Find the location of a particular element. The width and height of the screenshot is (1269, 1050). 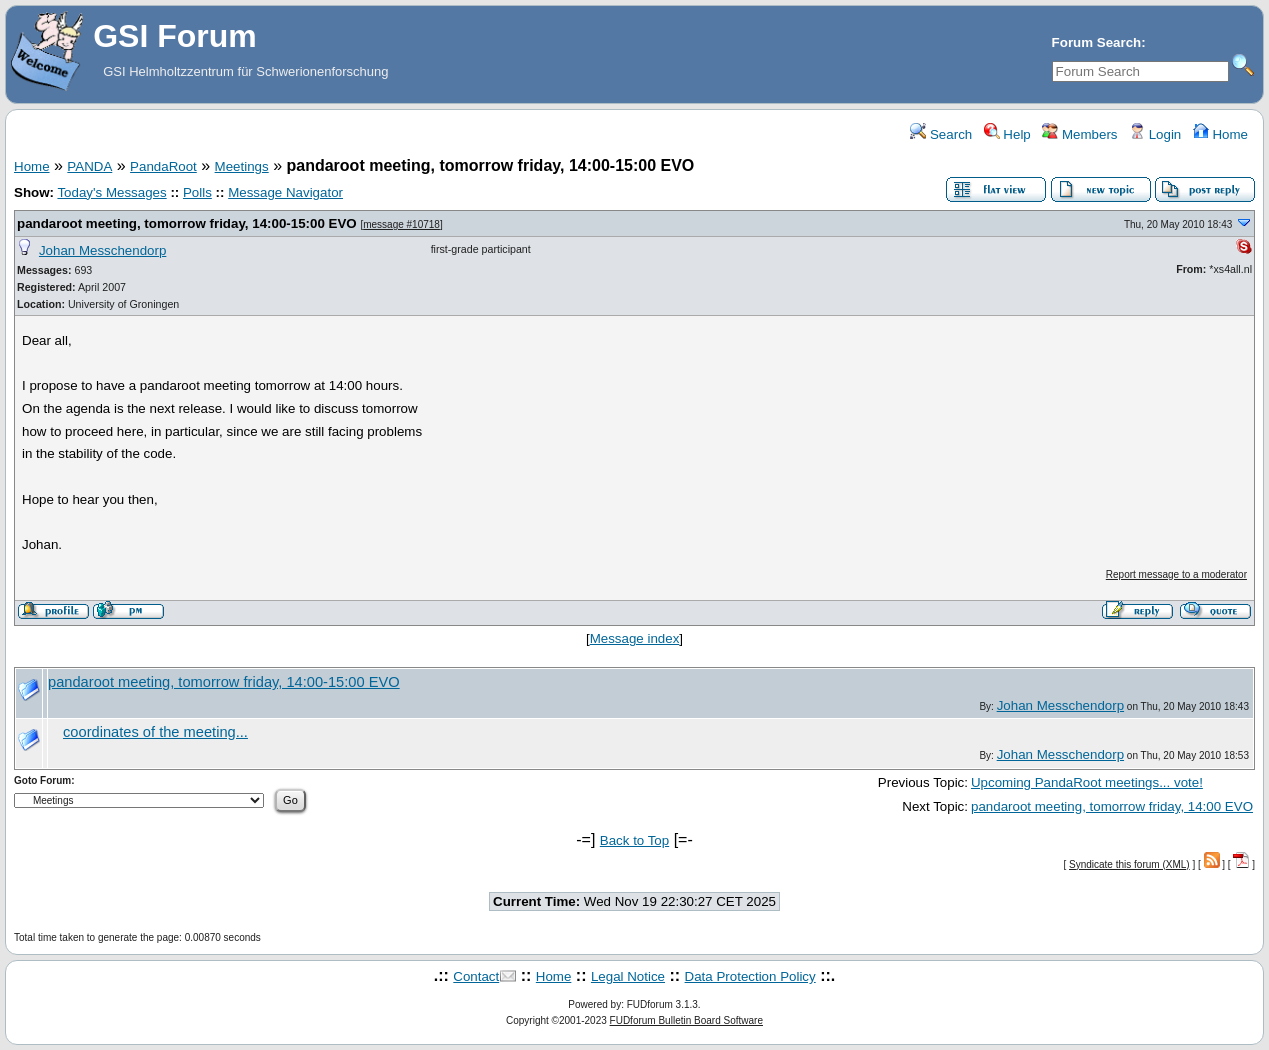

pandaroot meeting, tomorrow friday, 14:00-15:00 EVO is located at coordinates (187, 223).